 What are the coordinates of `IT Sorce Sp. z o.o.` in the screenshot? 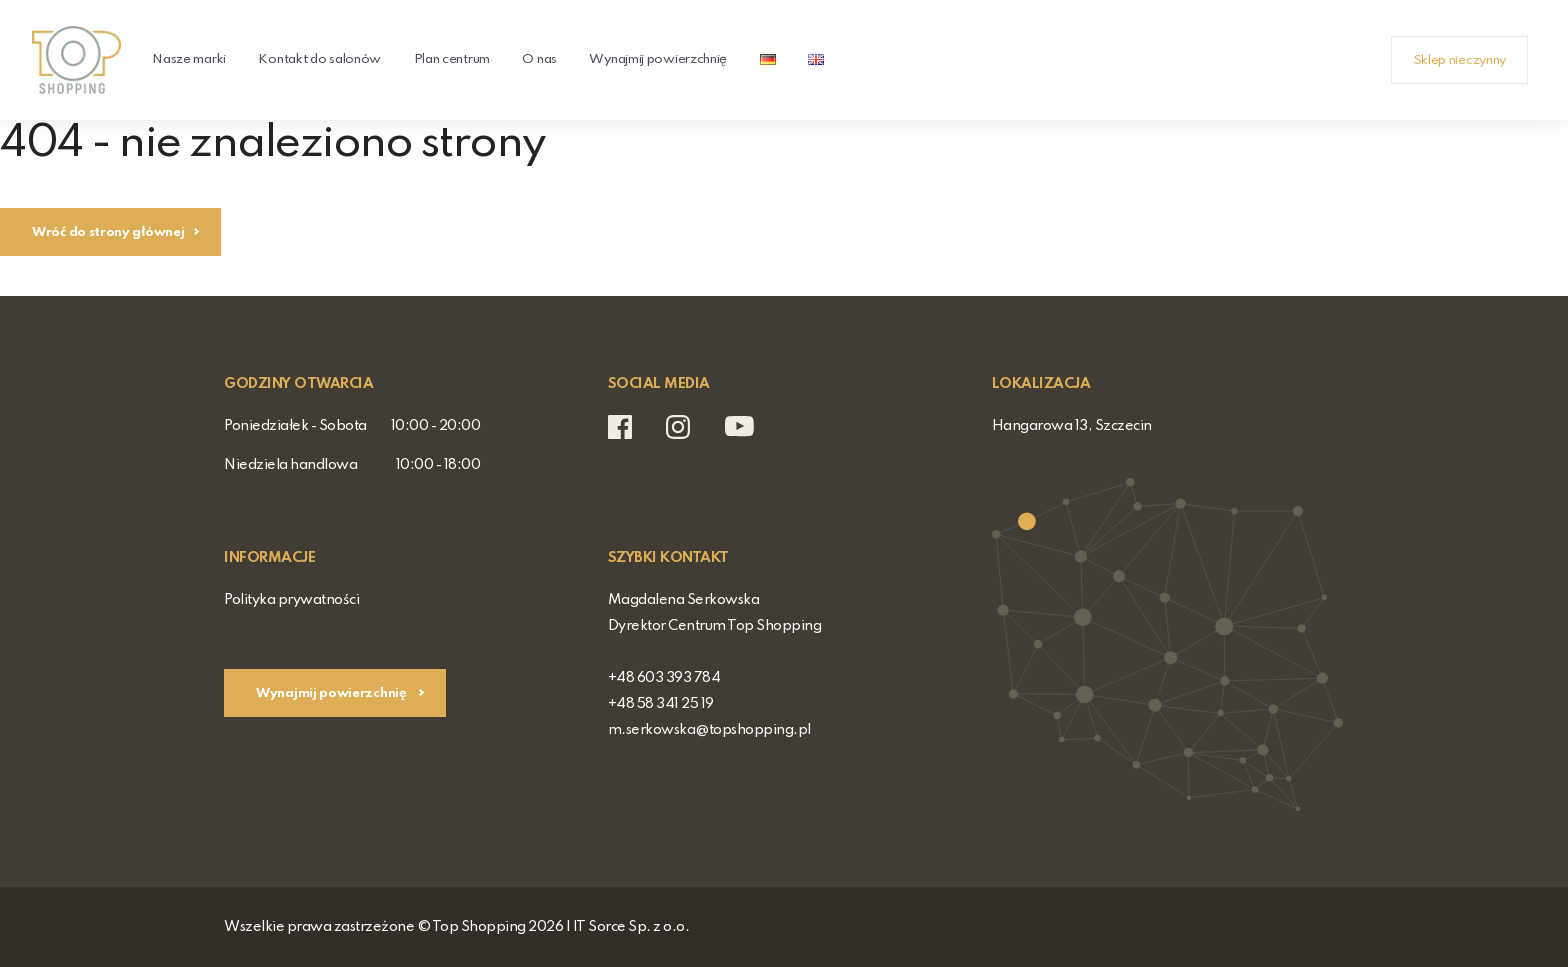 It's located at (631, 927).